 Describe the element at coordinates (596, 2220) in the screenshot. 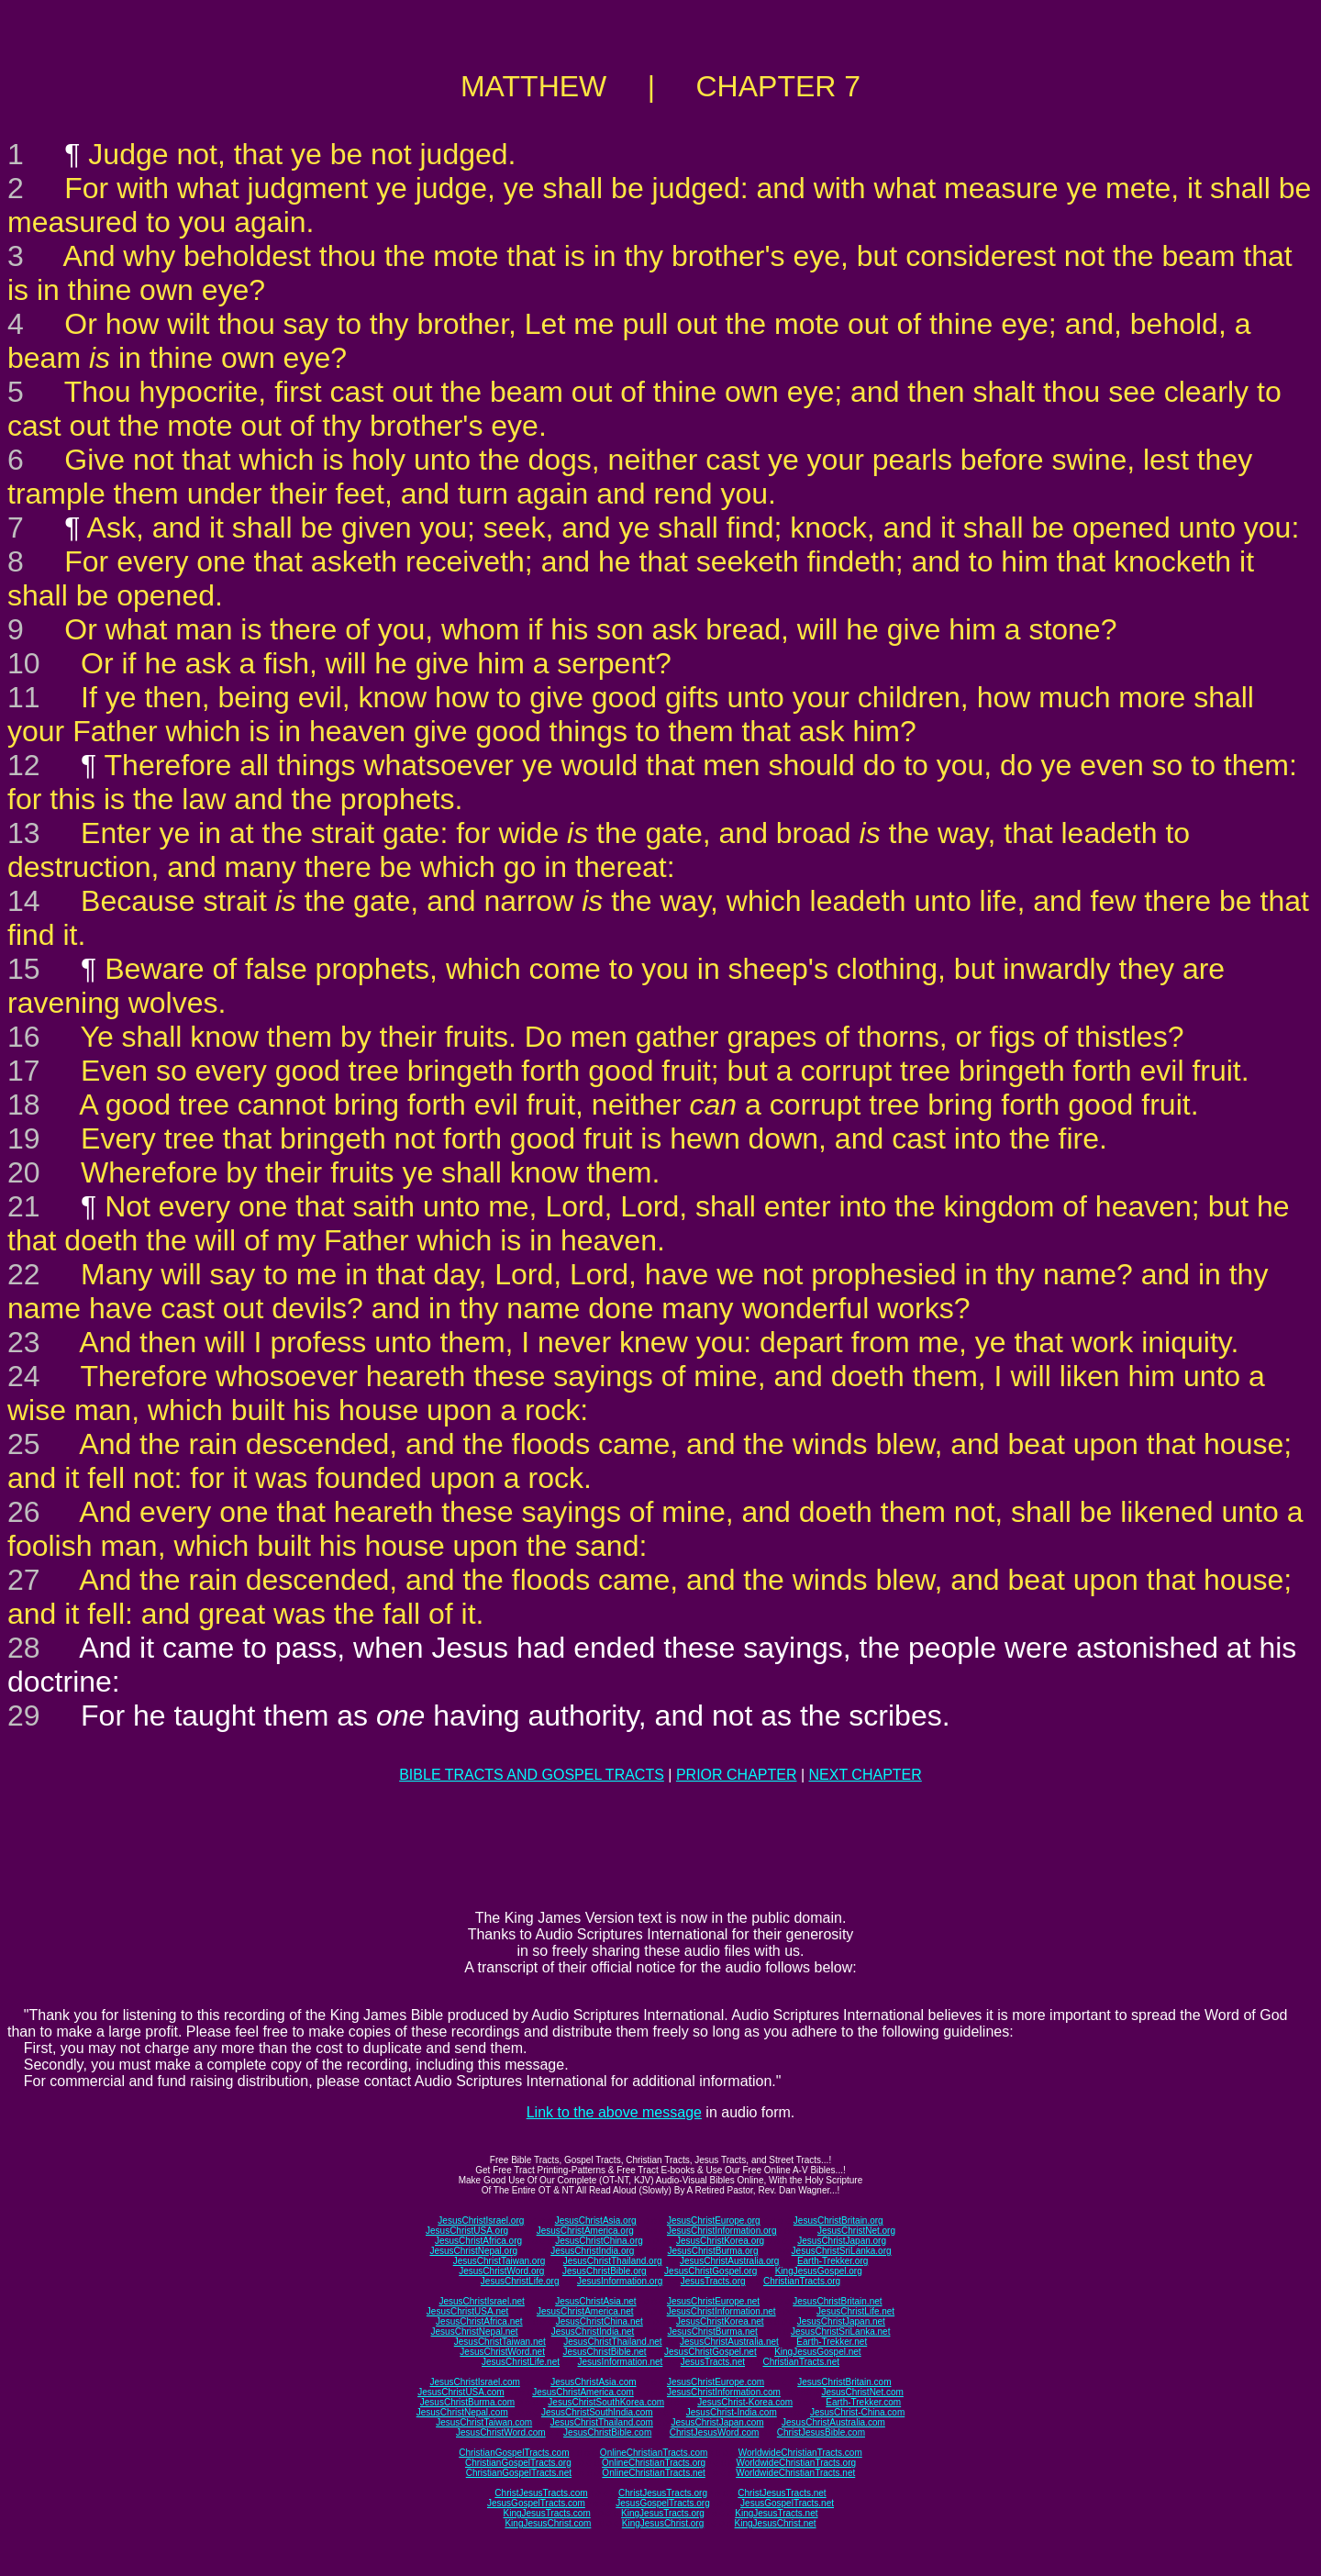

I see `JesusChristAsia.org` at that location.